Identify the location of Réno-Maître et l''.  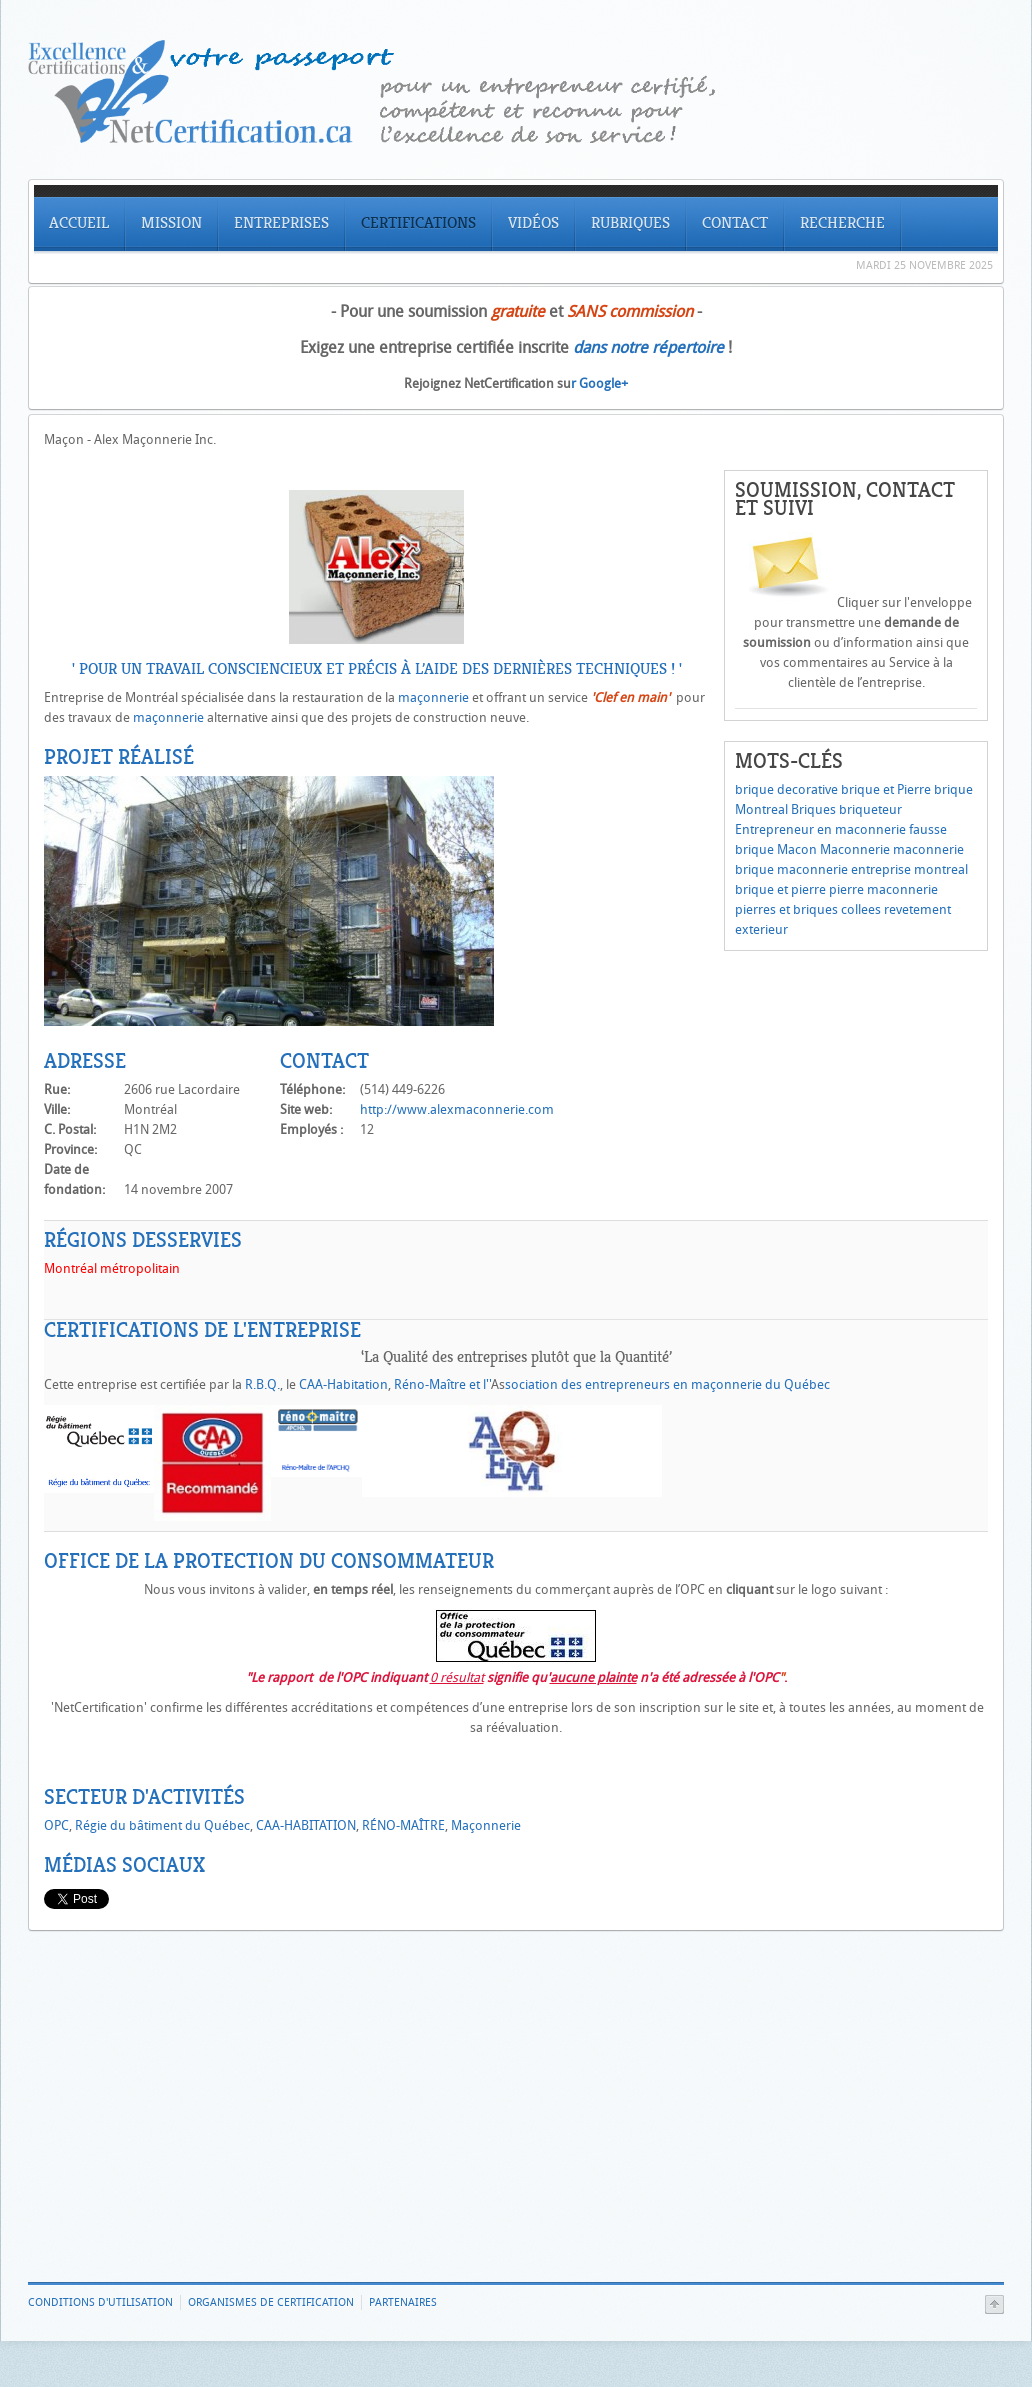
(442, 1384).